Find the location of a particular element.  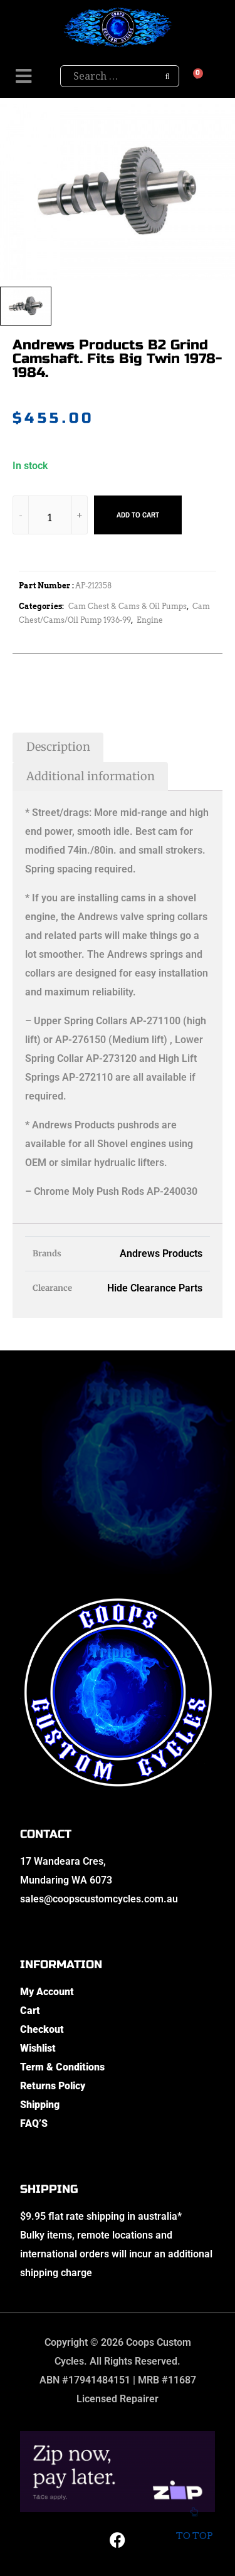

Engine is located at coordinates (150, 620).